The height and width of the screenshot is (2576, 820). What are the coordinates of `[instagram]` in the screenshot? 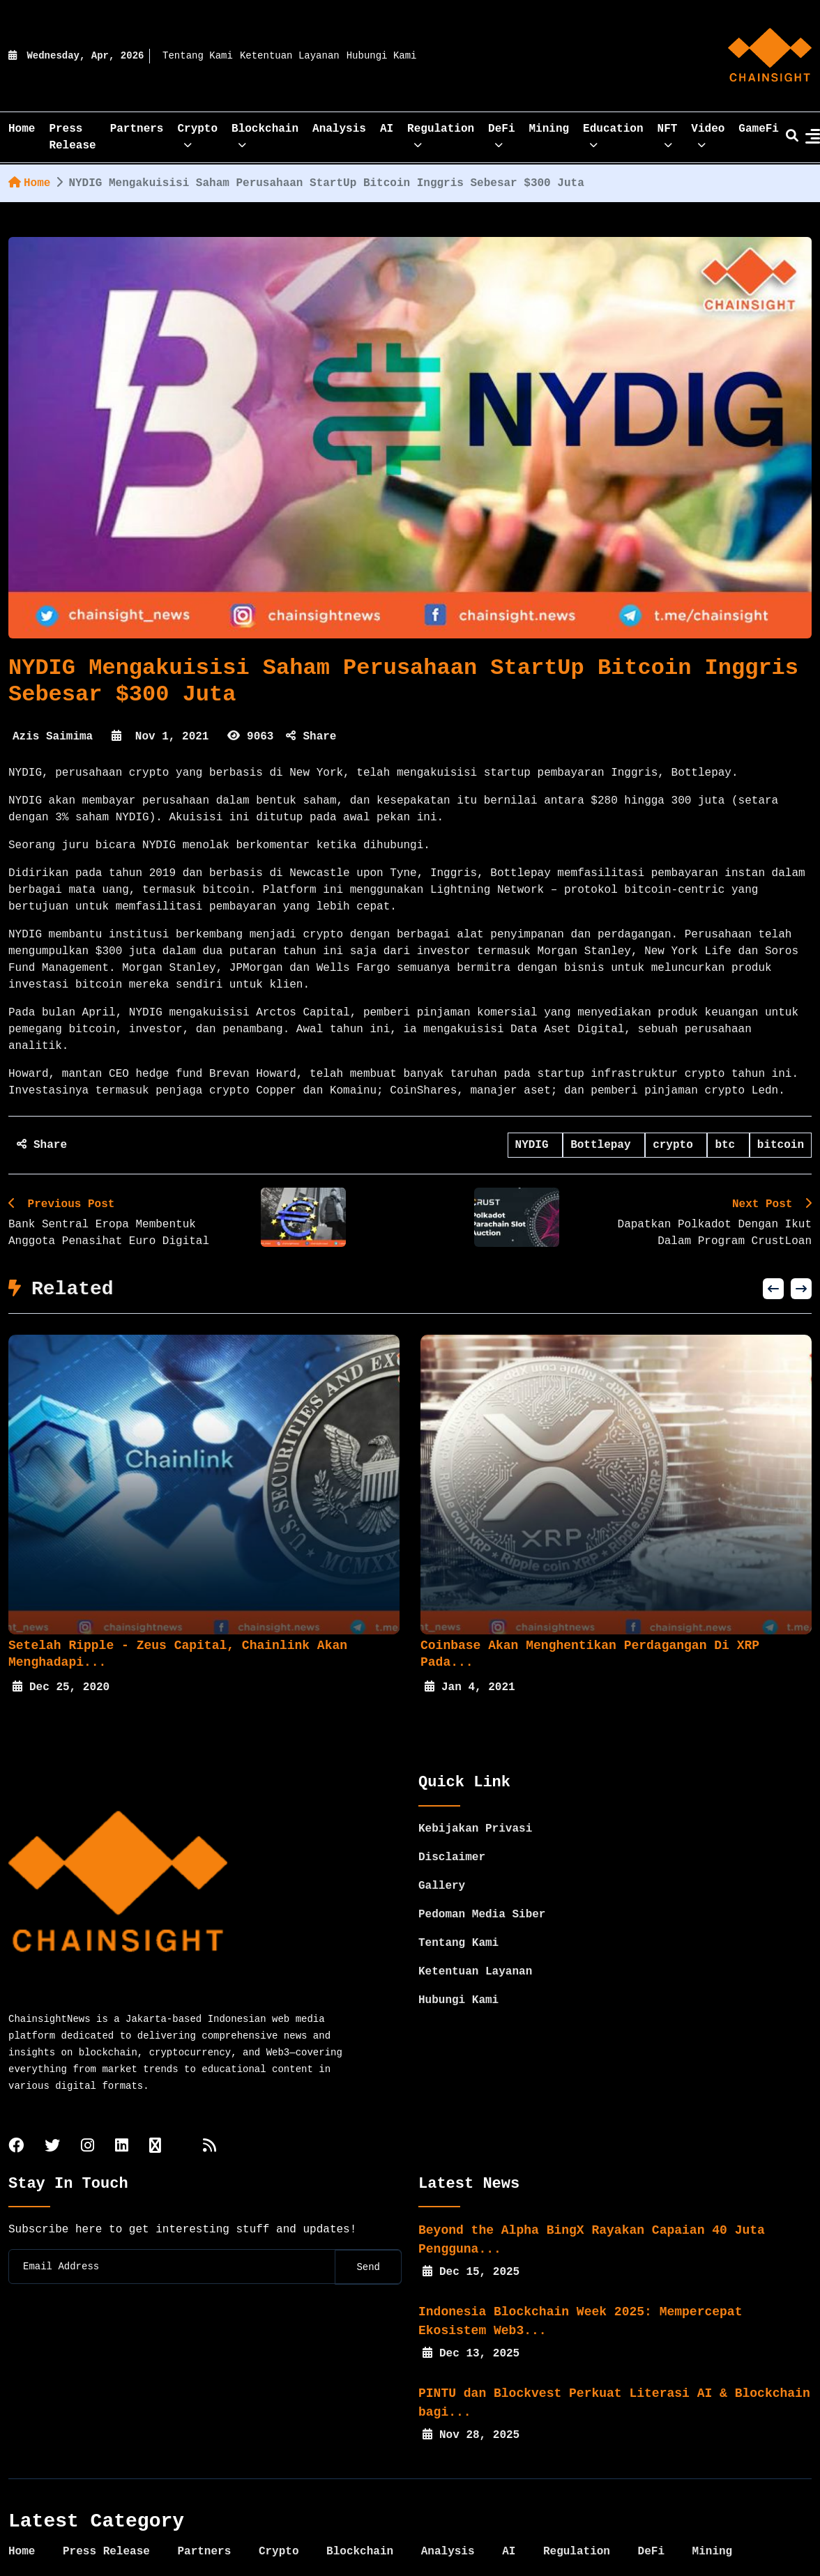 It's located at (87, 2115).